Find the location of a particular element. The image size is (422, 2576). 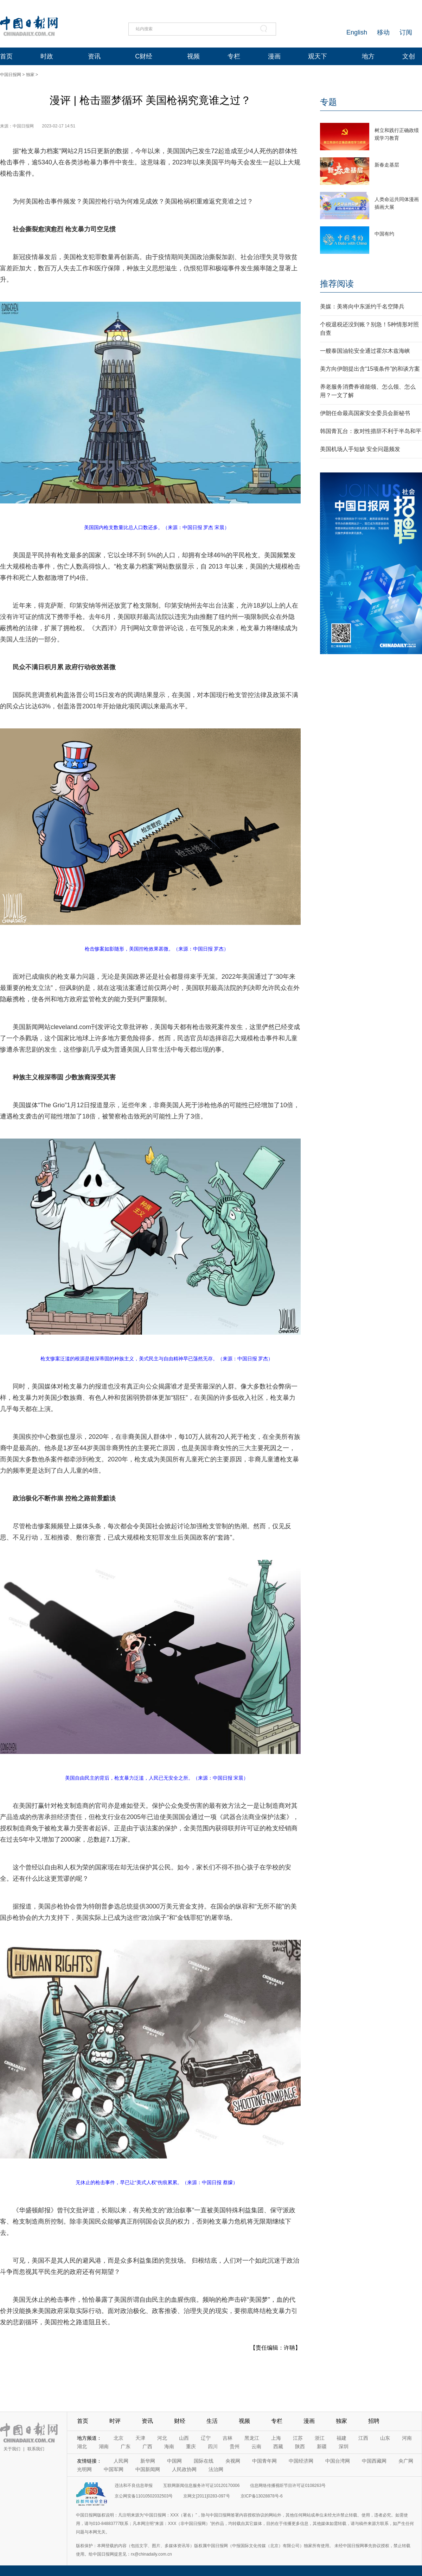

资讯 is located at coordinates (94, 56).